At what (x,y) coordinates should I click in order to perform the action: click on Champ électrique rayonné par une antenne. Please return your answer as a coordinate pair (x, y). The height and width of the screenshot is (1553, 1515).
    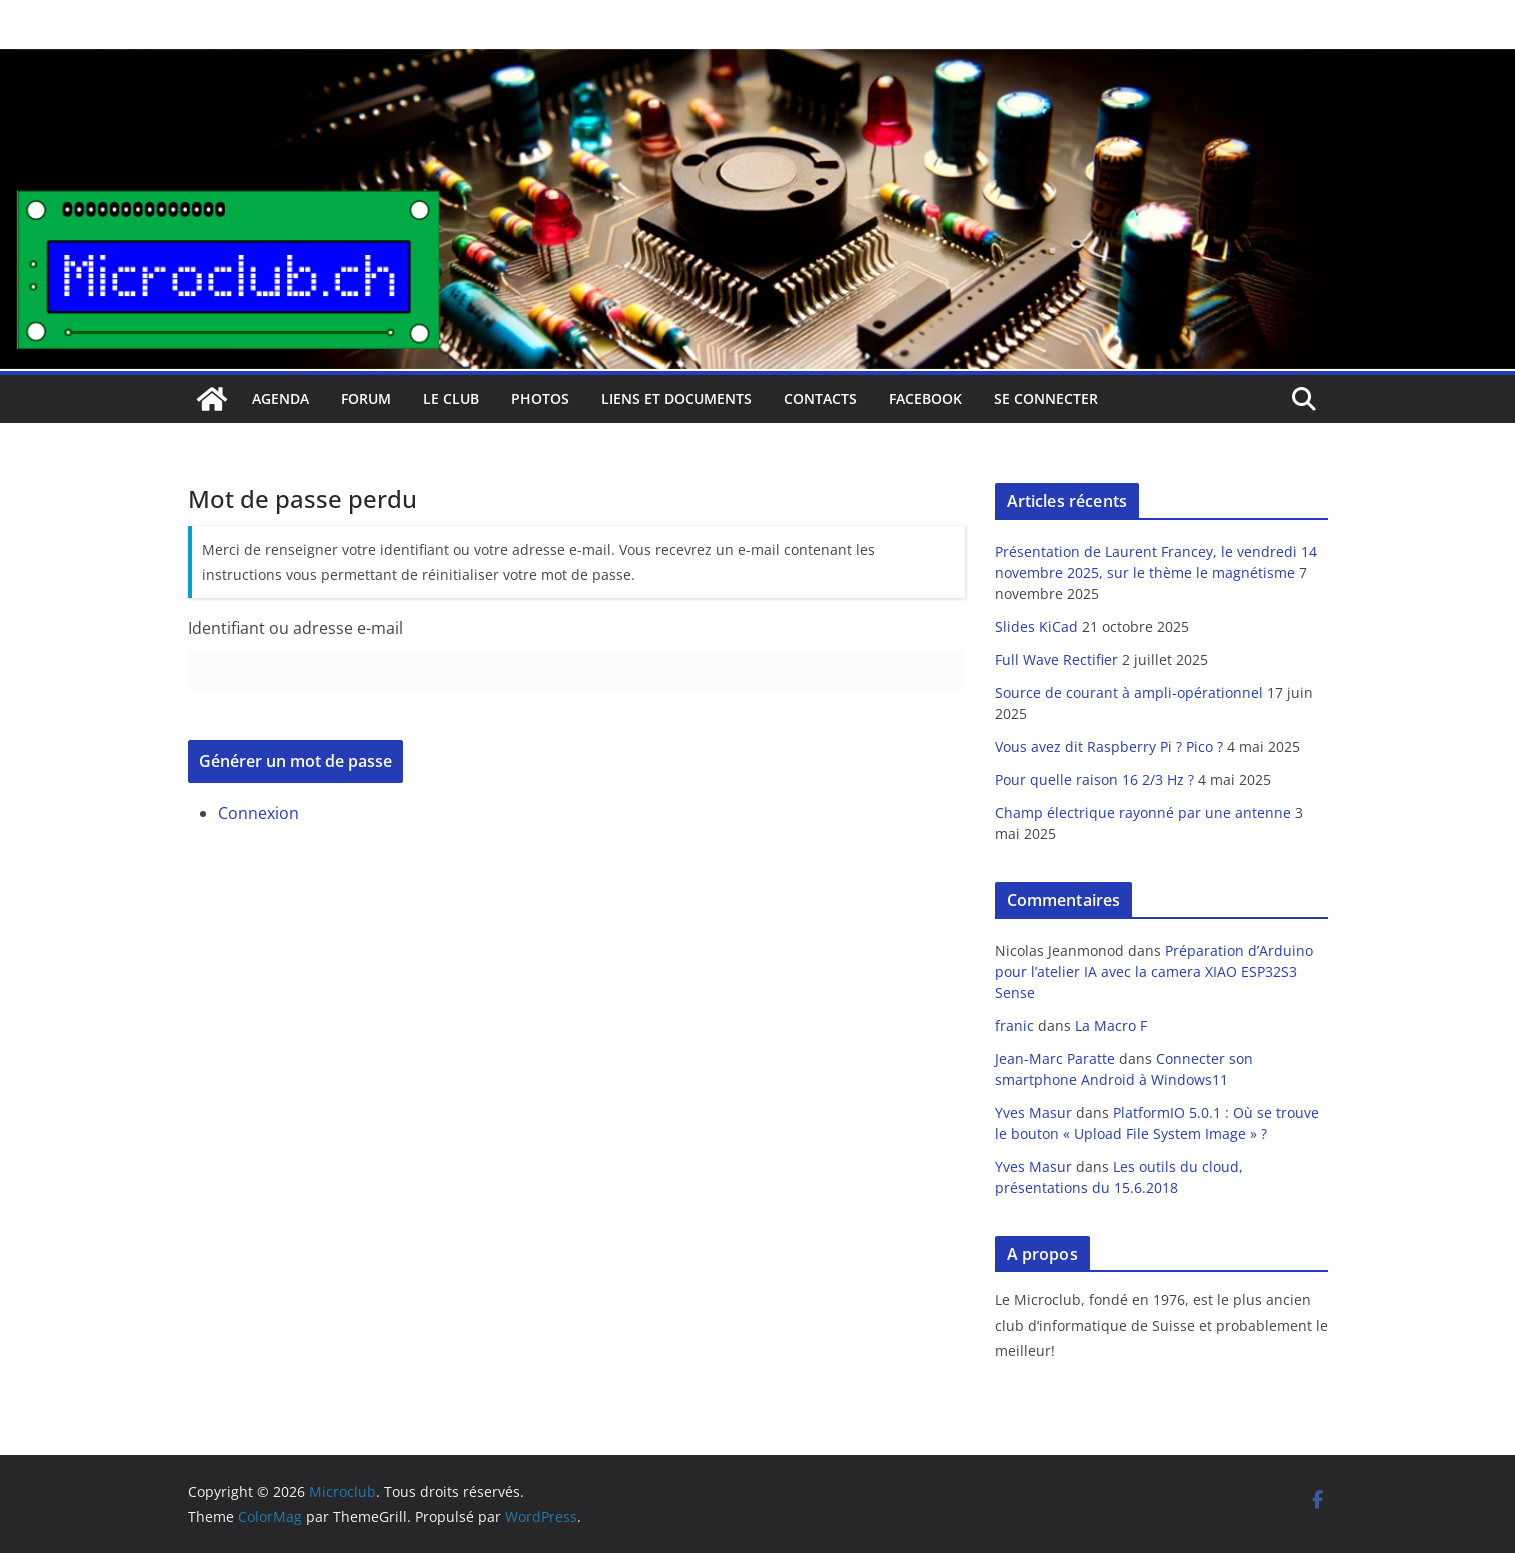
    Looking at the image, I should click on (1143, 812).